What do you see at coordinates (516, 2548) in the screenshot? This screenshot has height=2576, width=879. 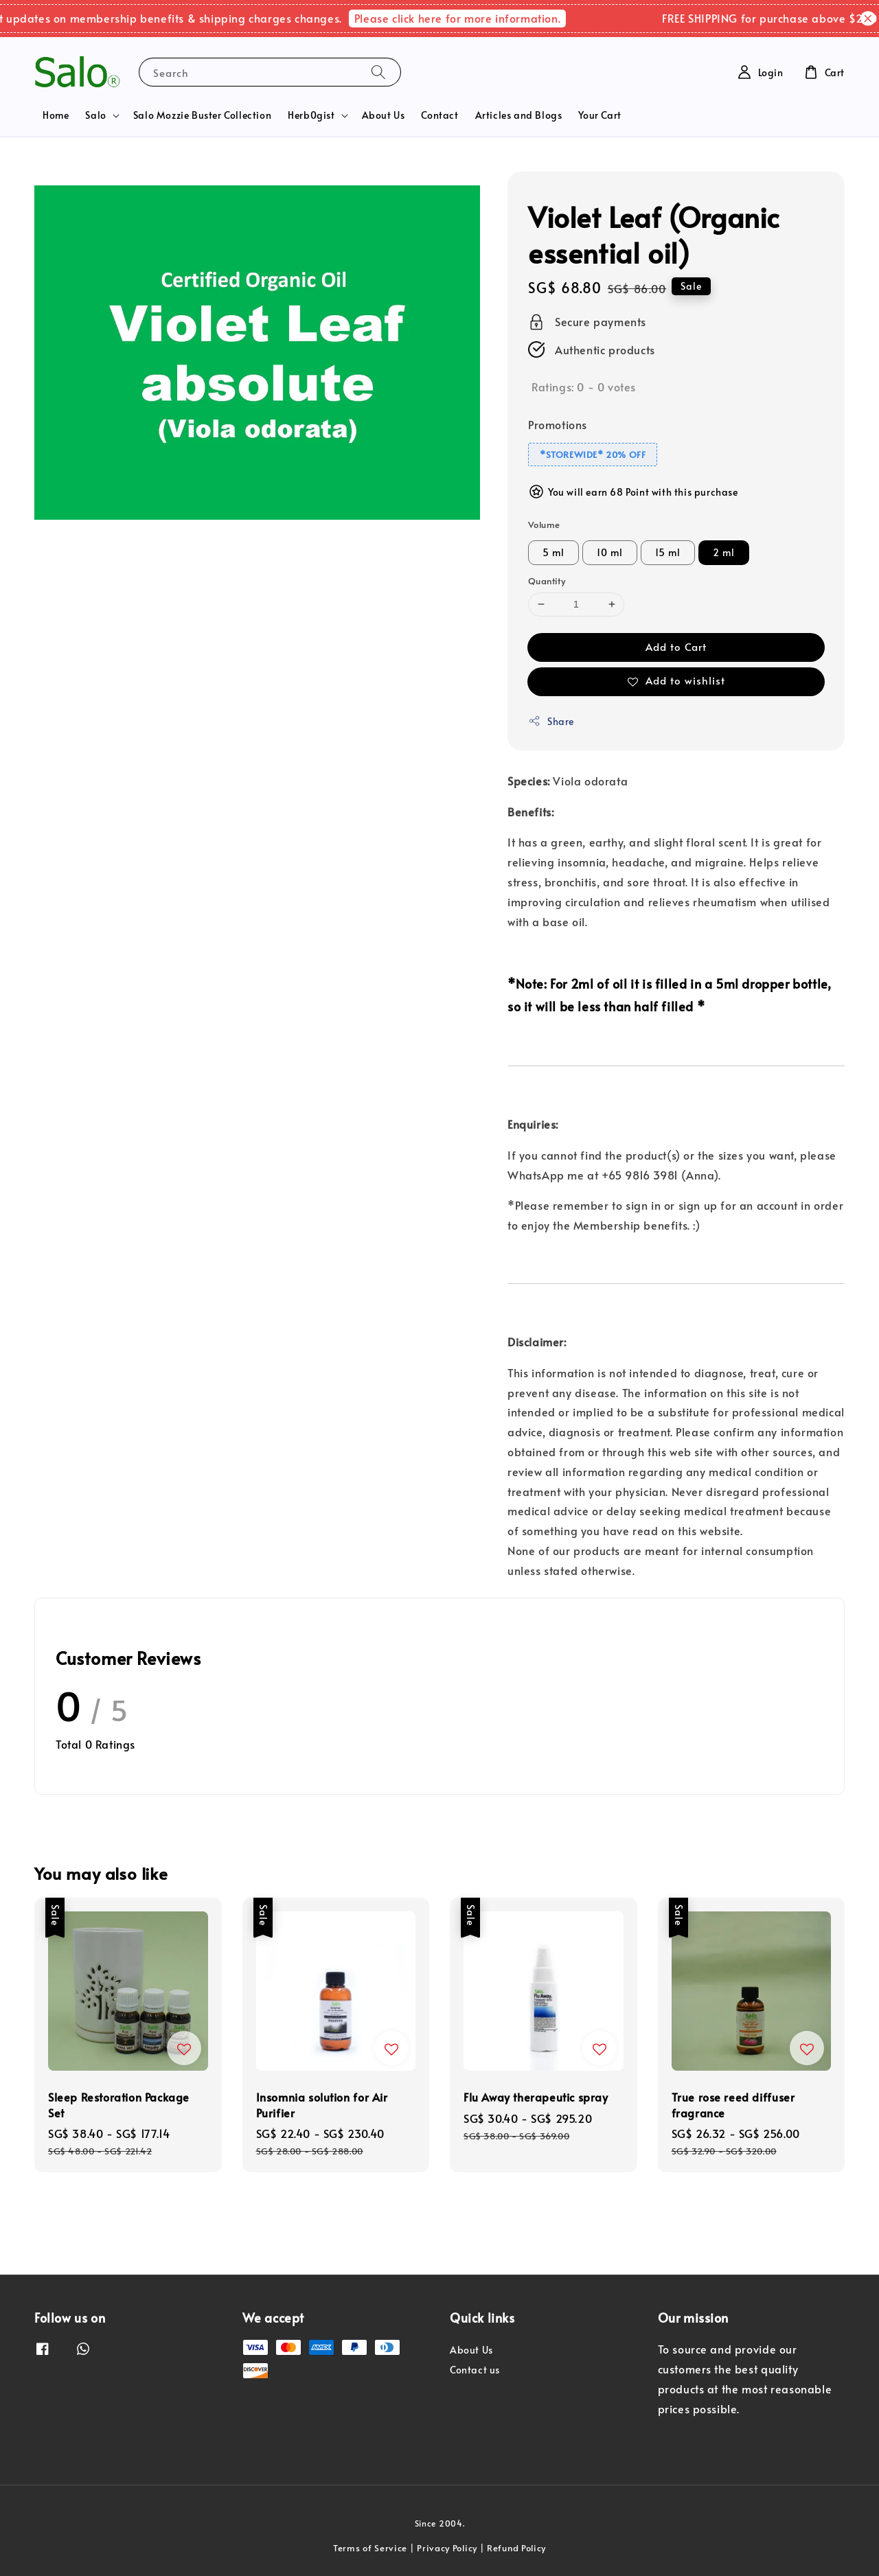 I see `Refund Policy` at bounding box center [516, 2548].